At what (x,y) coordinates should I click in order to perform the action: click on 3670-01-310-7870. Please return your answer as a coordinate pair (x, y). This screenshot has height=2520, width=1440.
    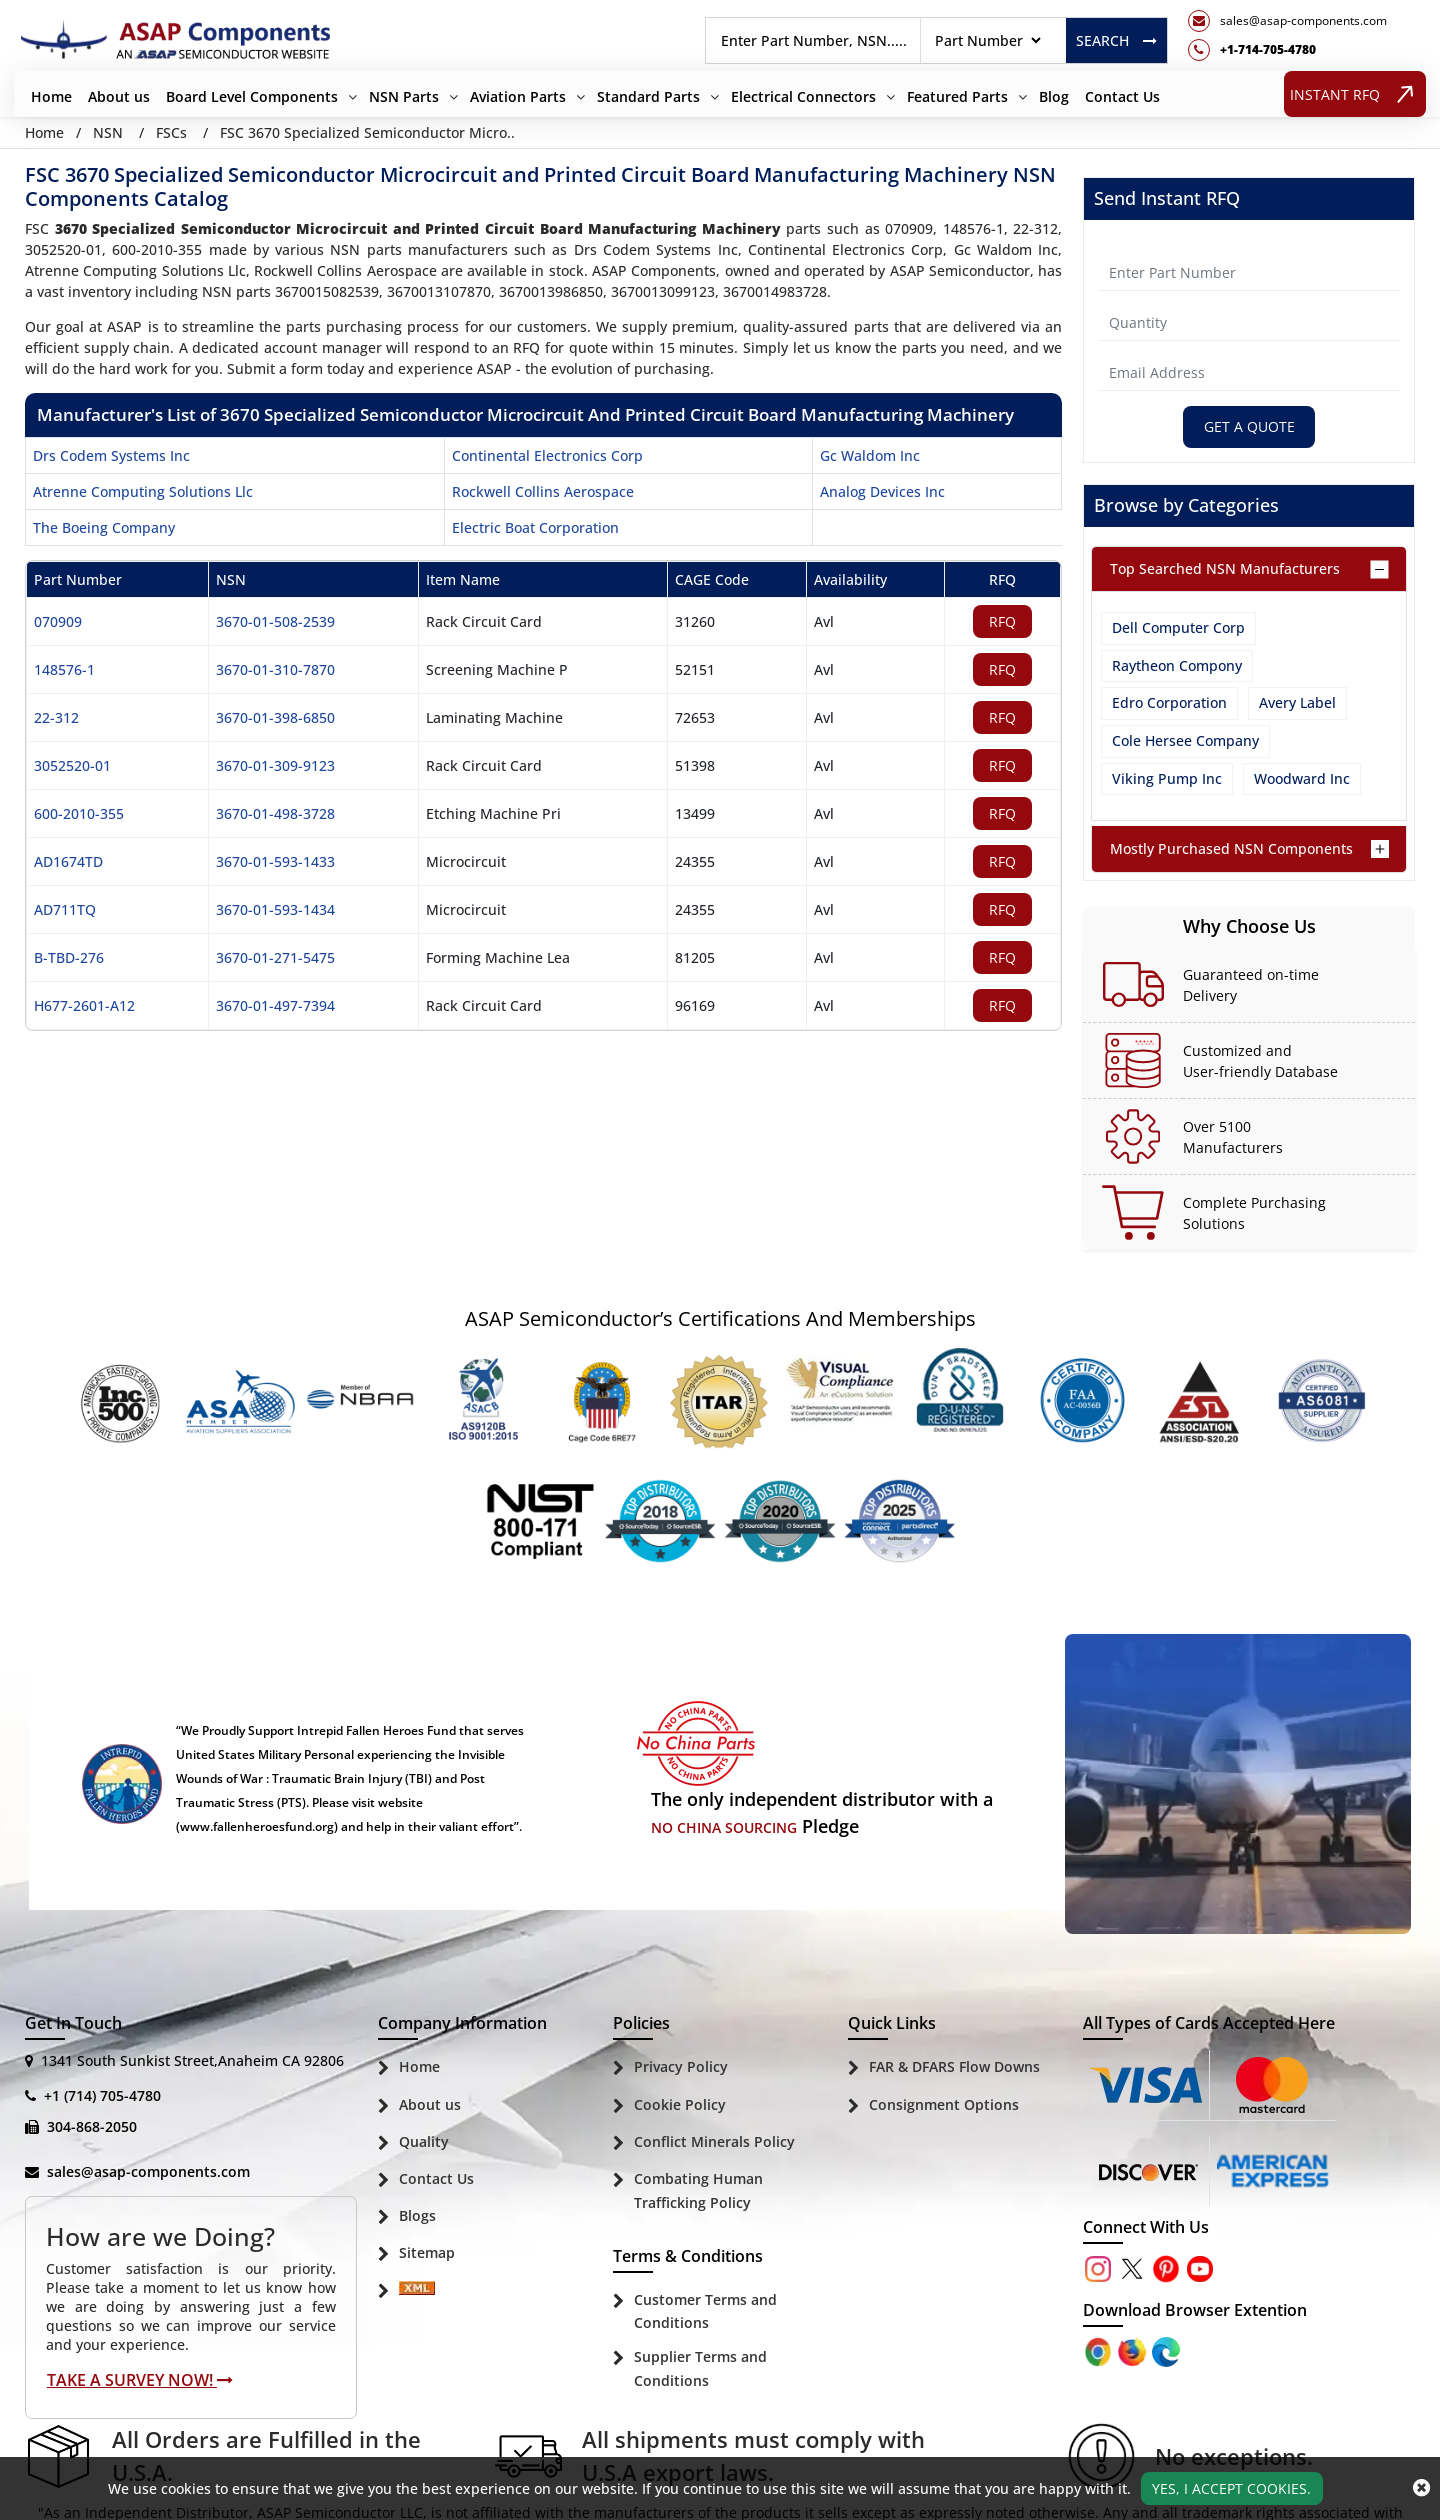
    Looking at the image, I should click on (275, 669).